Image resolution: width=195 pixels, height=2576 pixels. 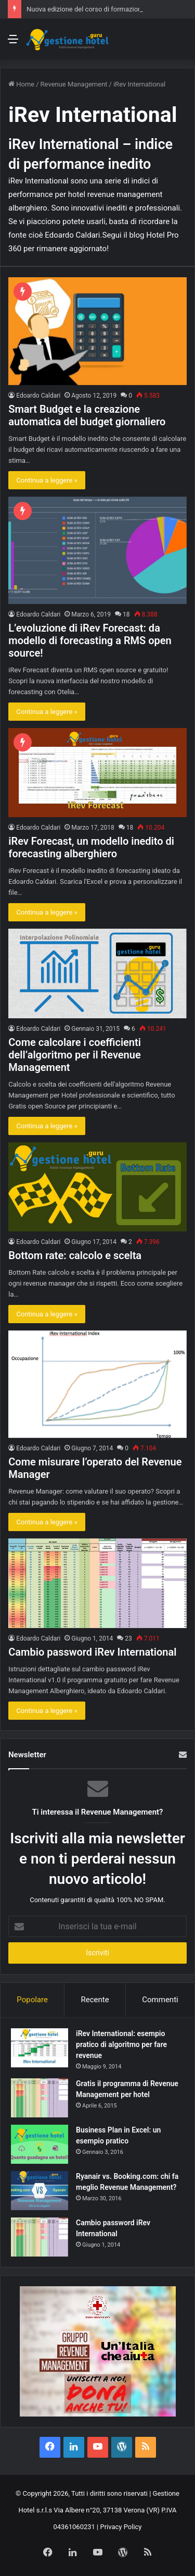 What do you see at coordinates (121, 2044) in the screenshot?
I see `iRev International: esempio pratico di algoritmo per fare revenue` at bounding box center [121, 2044].